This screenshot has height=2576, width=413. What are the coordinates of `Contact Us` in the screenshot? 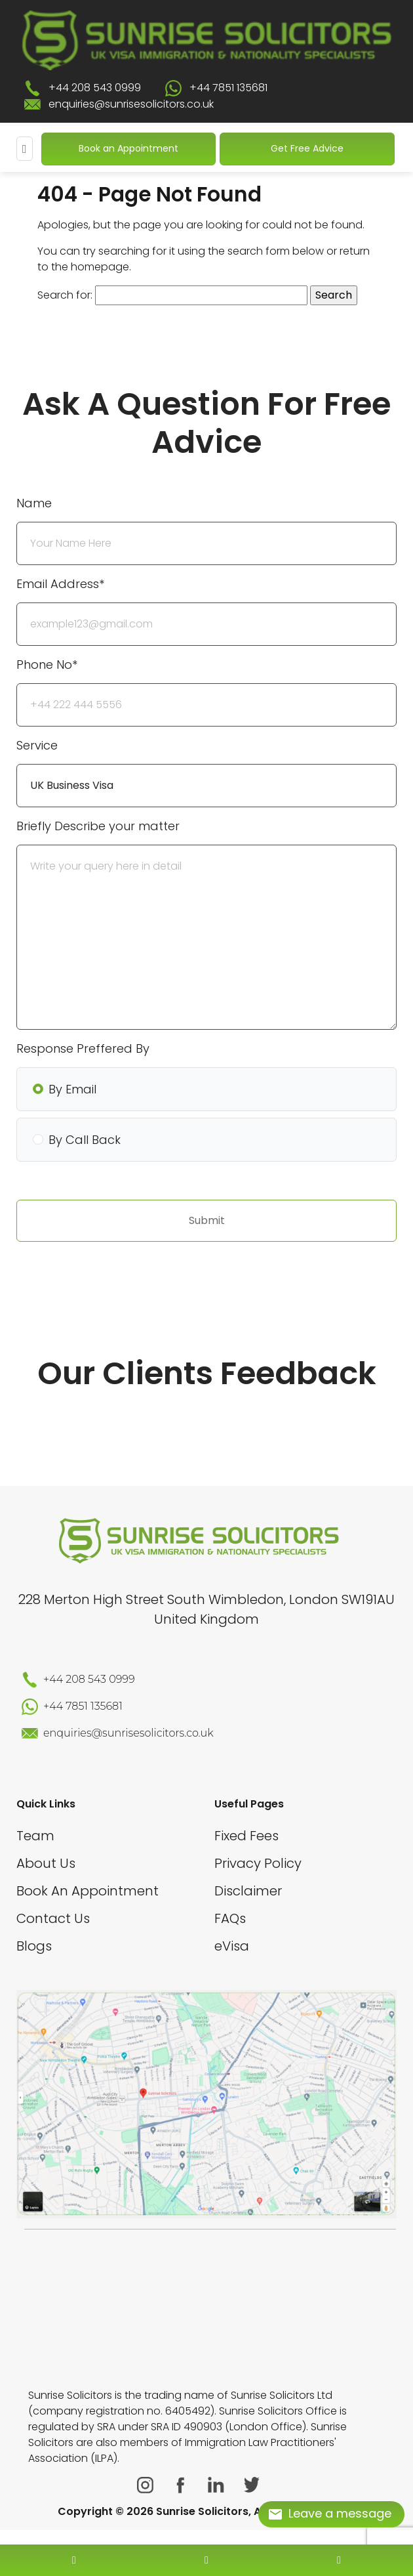 It's located at (53, 1918).